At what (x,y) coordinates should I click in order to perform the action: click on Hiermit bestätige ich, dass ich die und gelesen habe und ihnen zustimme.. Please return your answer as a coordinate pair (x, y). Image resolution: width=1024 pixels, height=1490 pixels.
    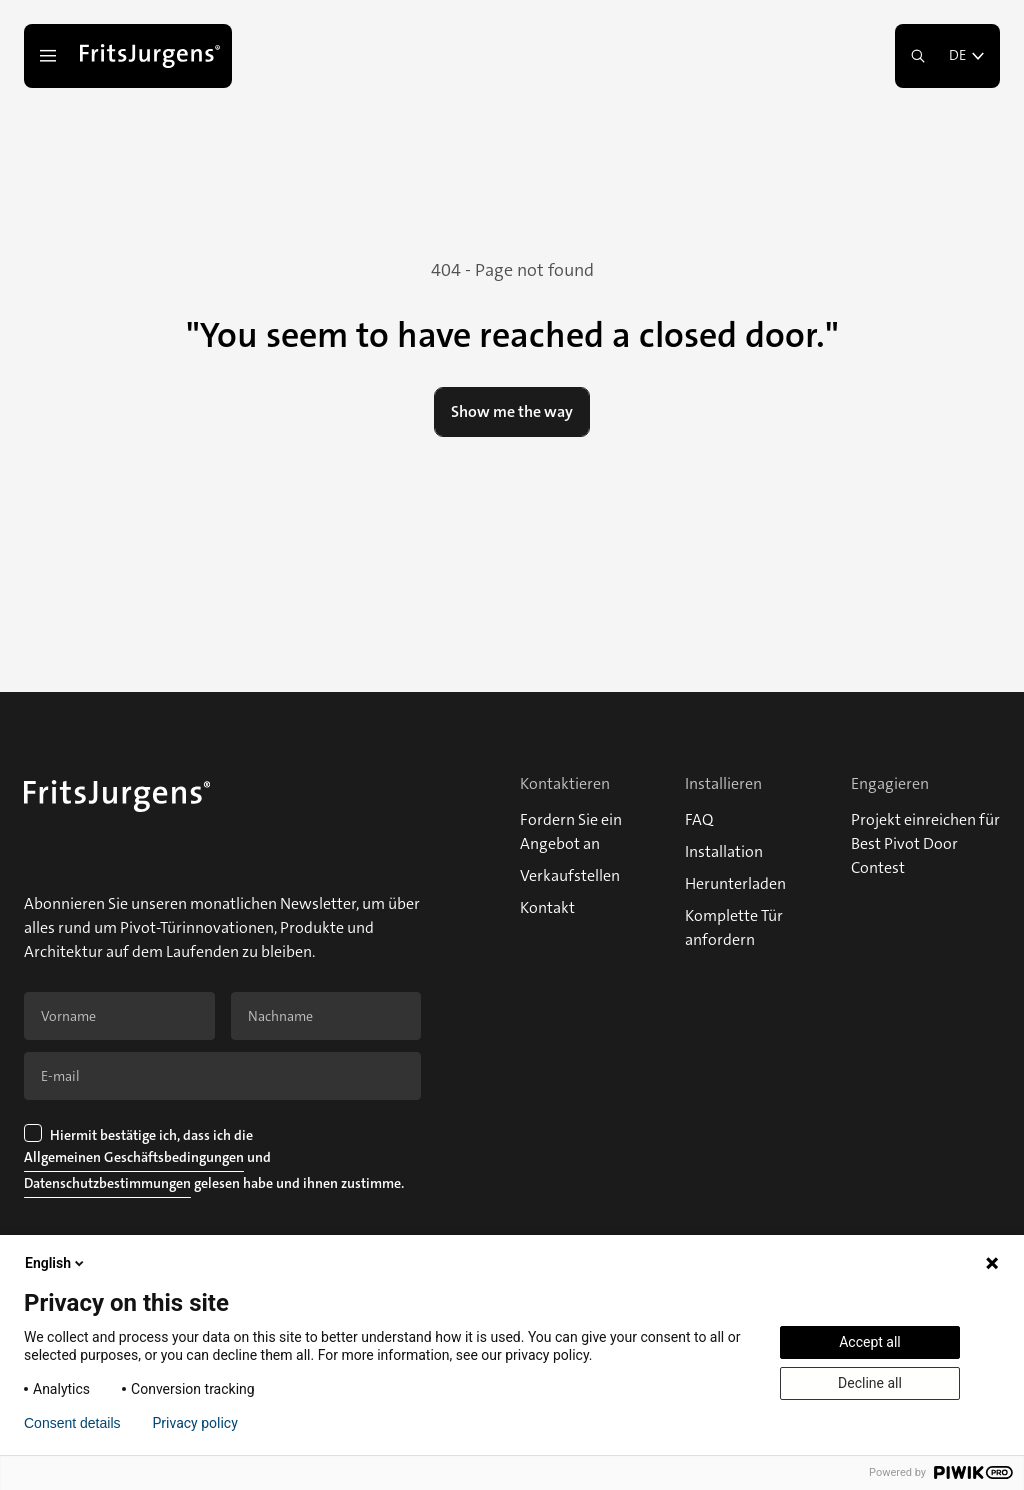
    Looking at the image, I should click on (214, 1161).